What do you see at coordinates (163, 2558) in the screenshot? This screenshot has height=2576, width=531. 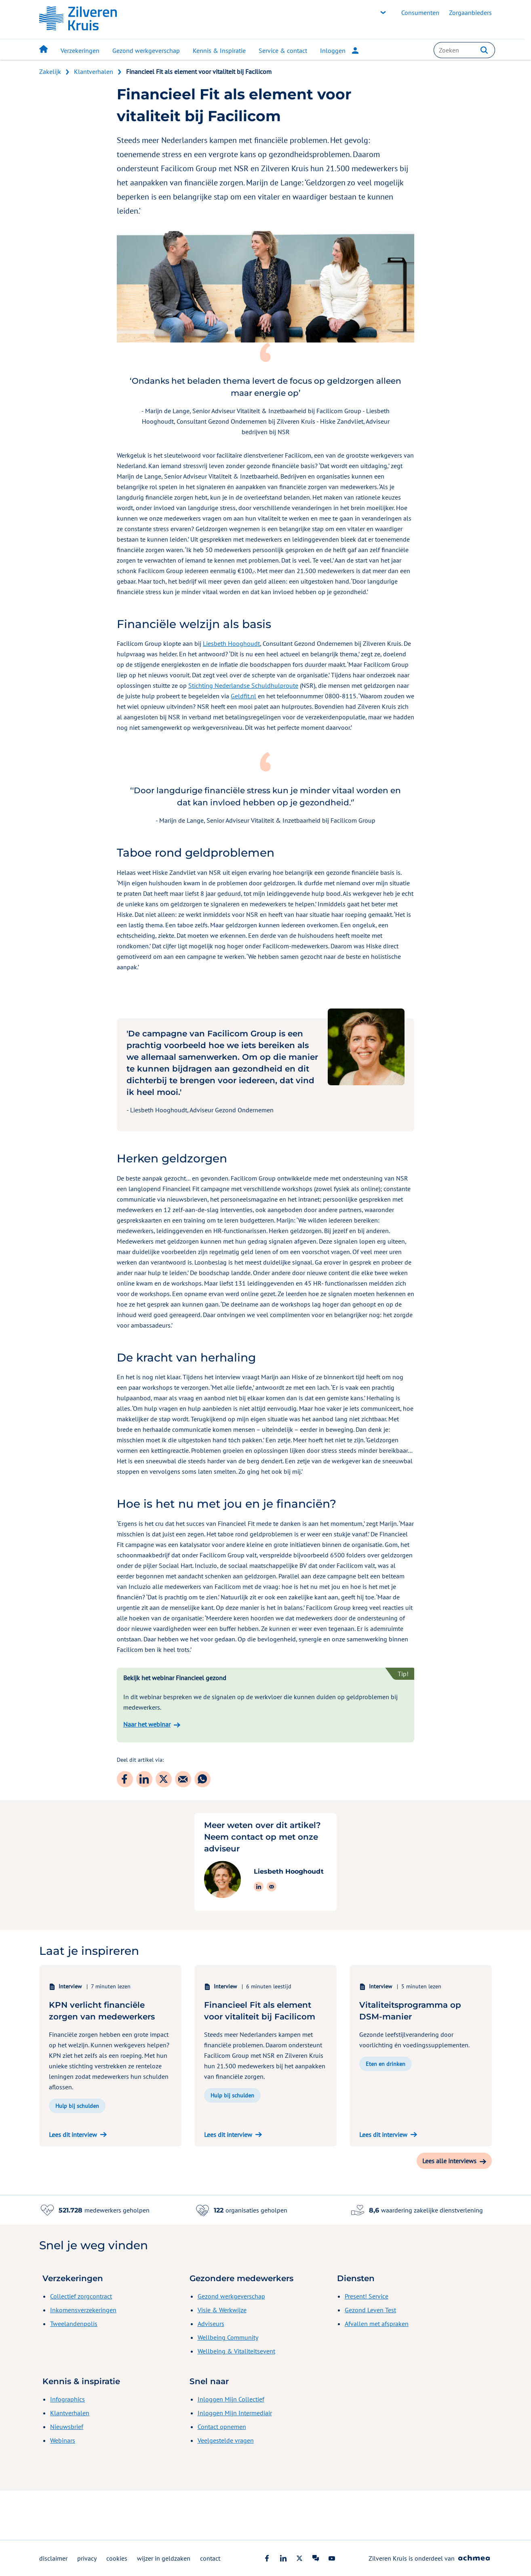 I see `wijzer in geldzaken` at bounding box center [163, 2558].